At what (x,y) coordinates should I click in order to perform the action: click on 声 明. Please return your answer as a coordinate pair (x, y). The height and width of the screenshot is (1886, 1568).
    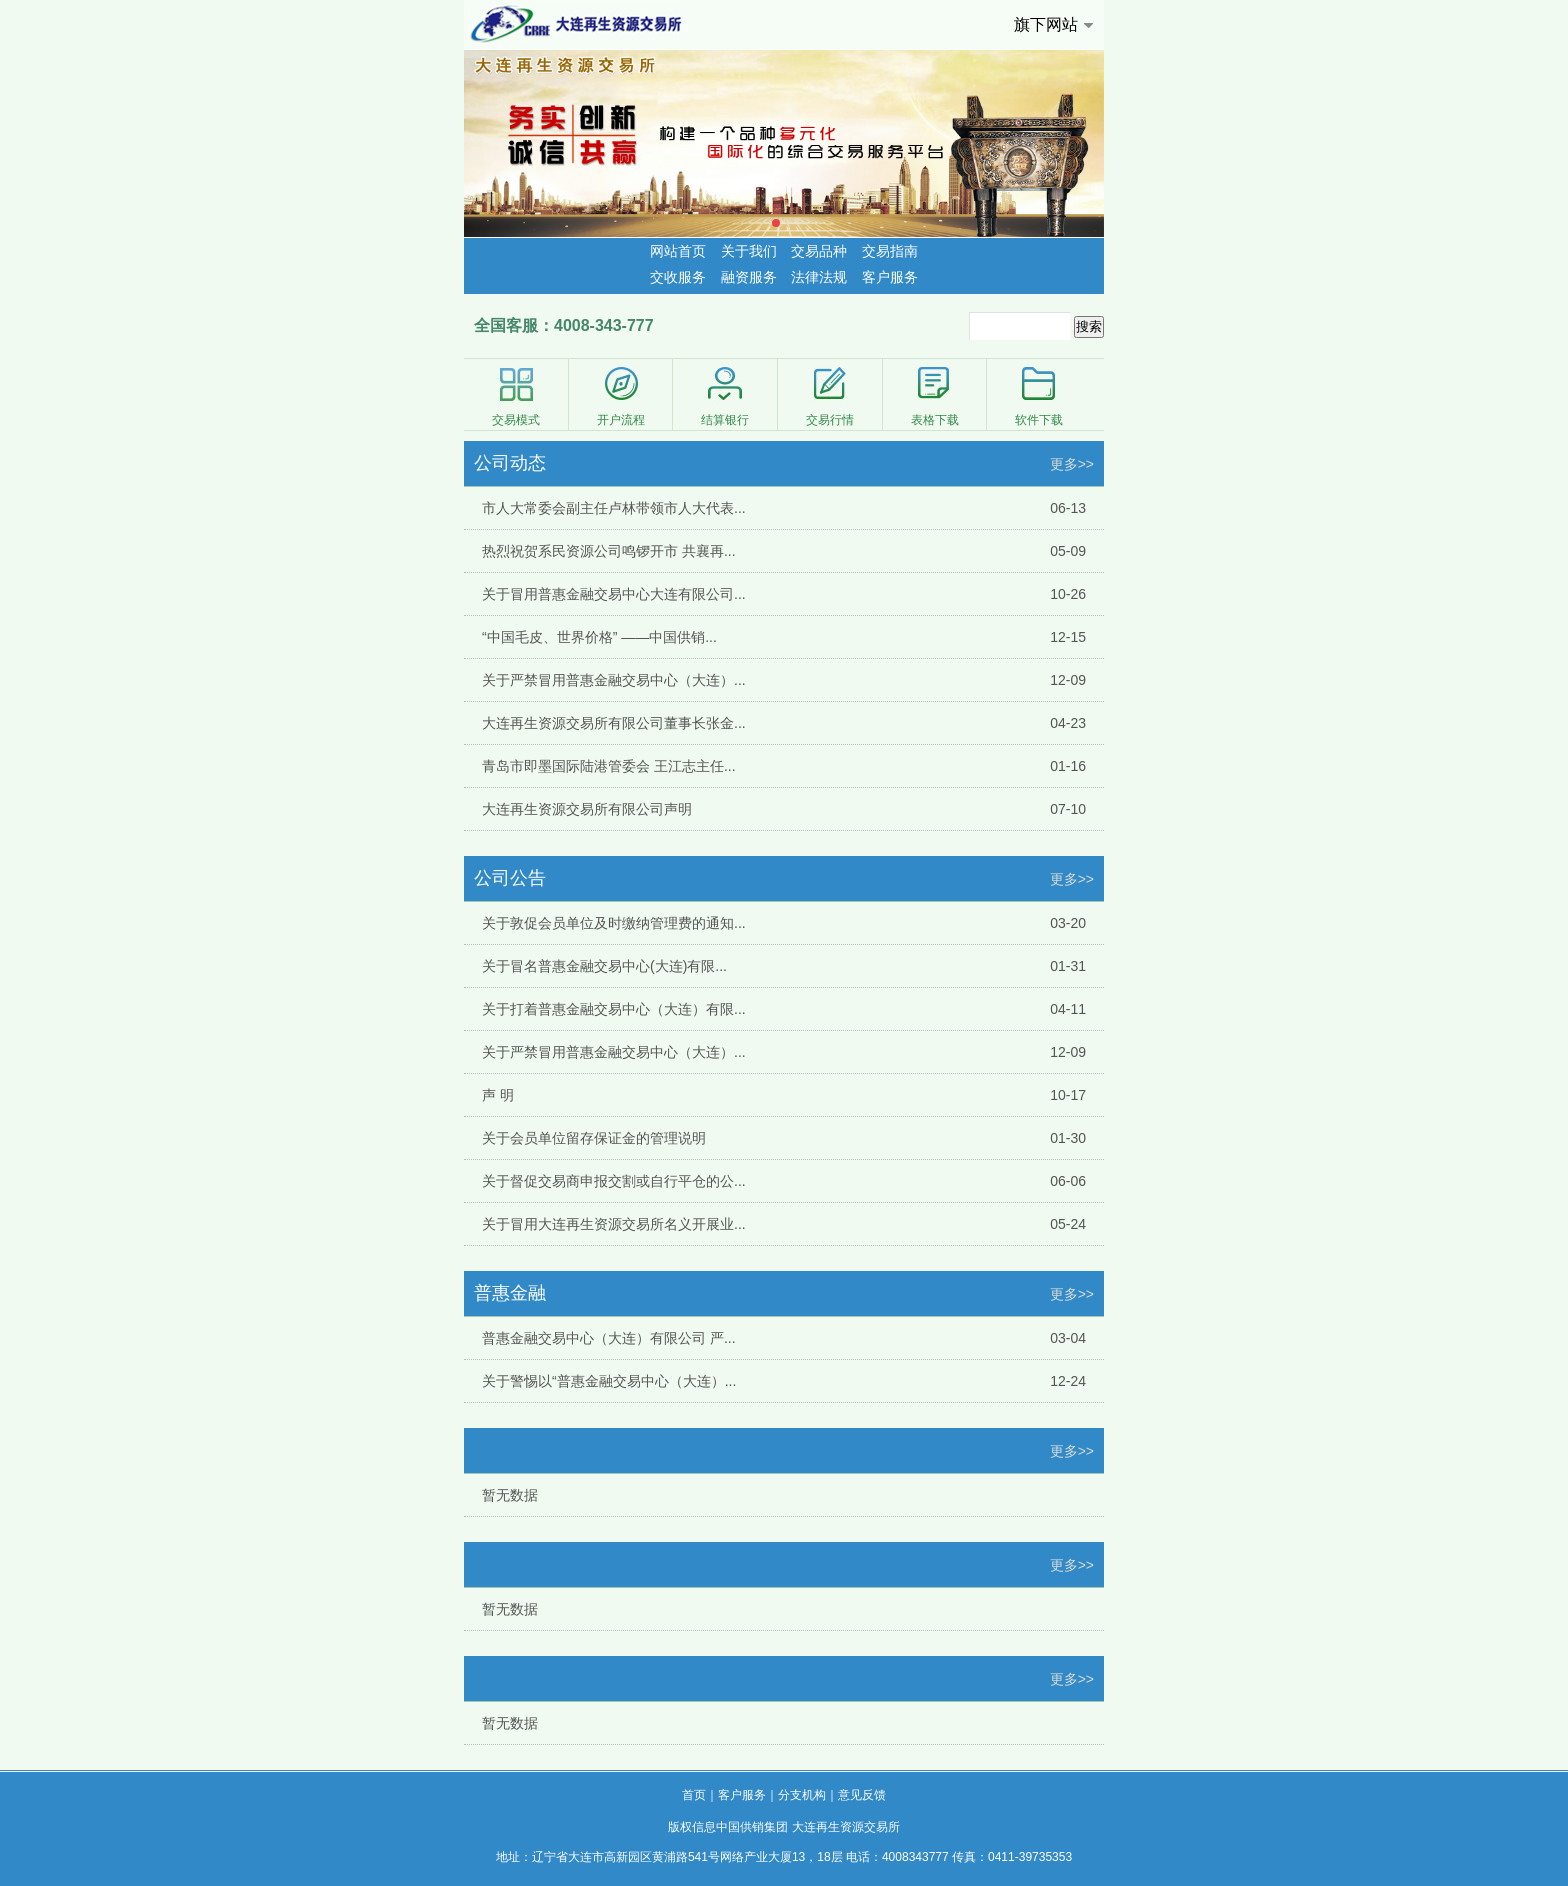
    Looking at the image, I should click on (498, 1095).